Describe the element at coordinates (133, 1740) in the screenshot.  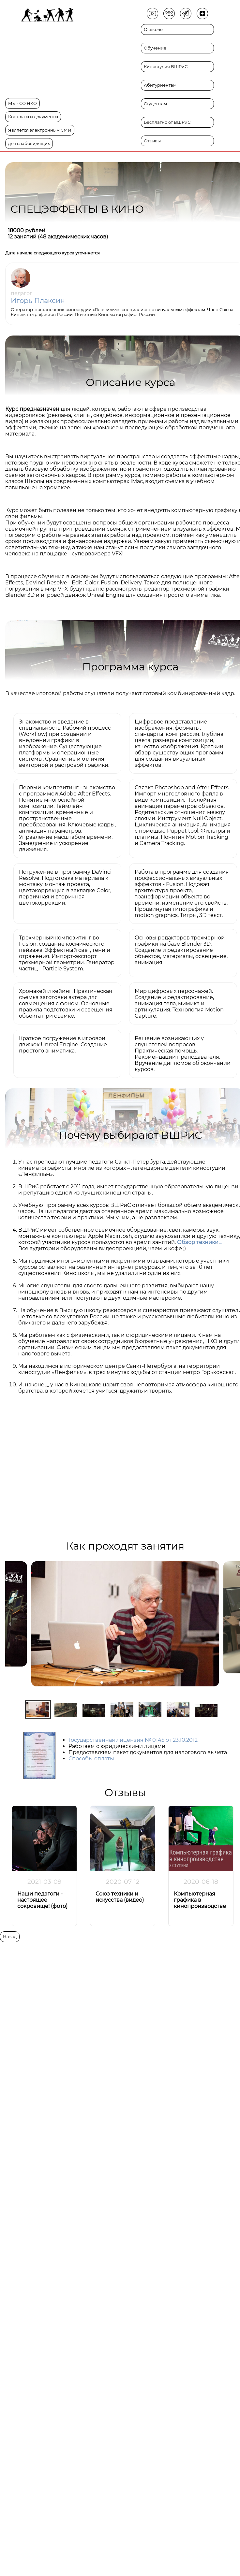
I see `Государственная лицензия № 0145 от 23.10.2012` at that location.